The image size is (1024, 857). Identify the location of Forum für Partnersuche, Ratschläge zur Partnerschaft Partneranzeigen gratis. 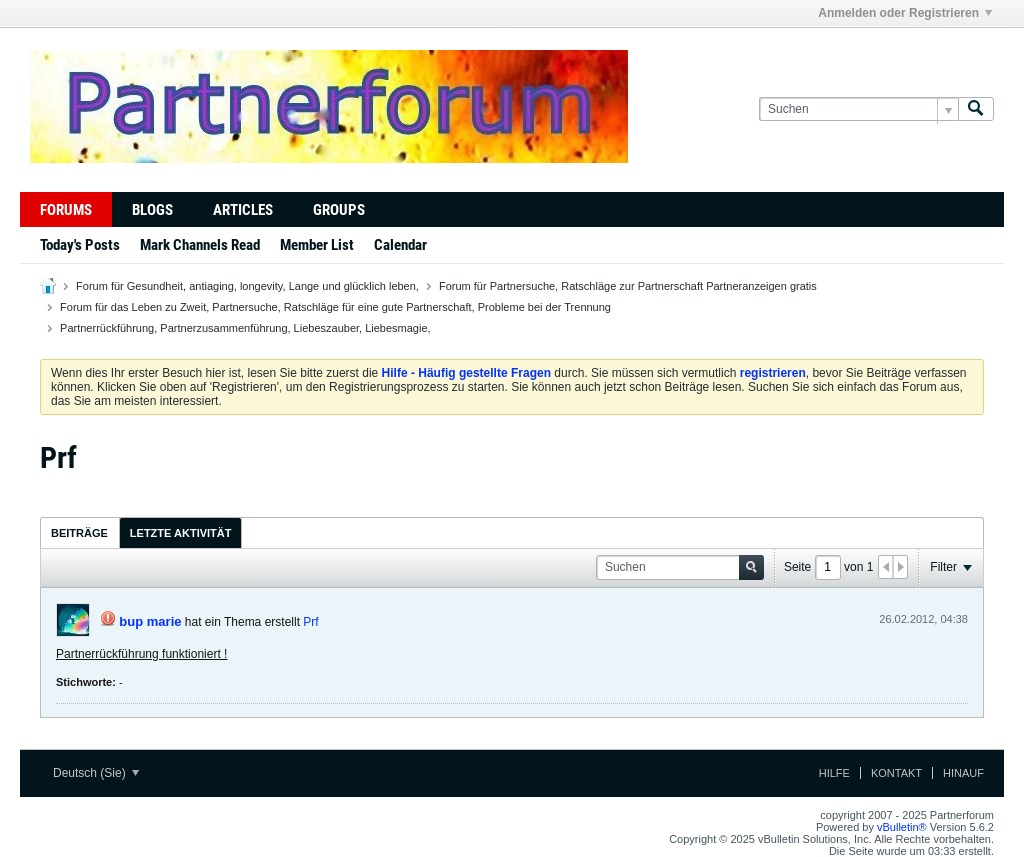
(628, 286).